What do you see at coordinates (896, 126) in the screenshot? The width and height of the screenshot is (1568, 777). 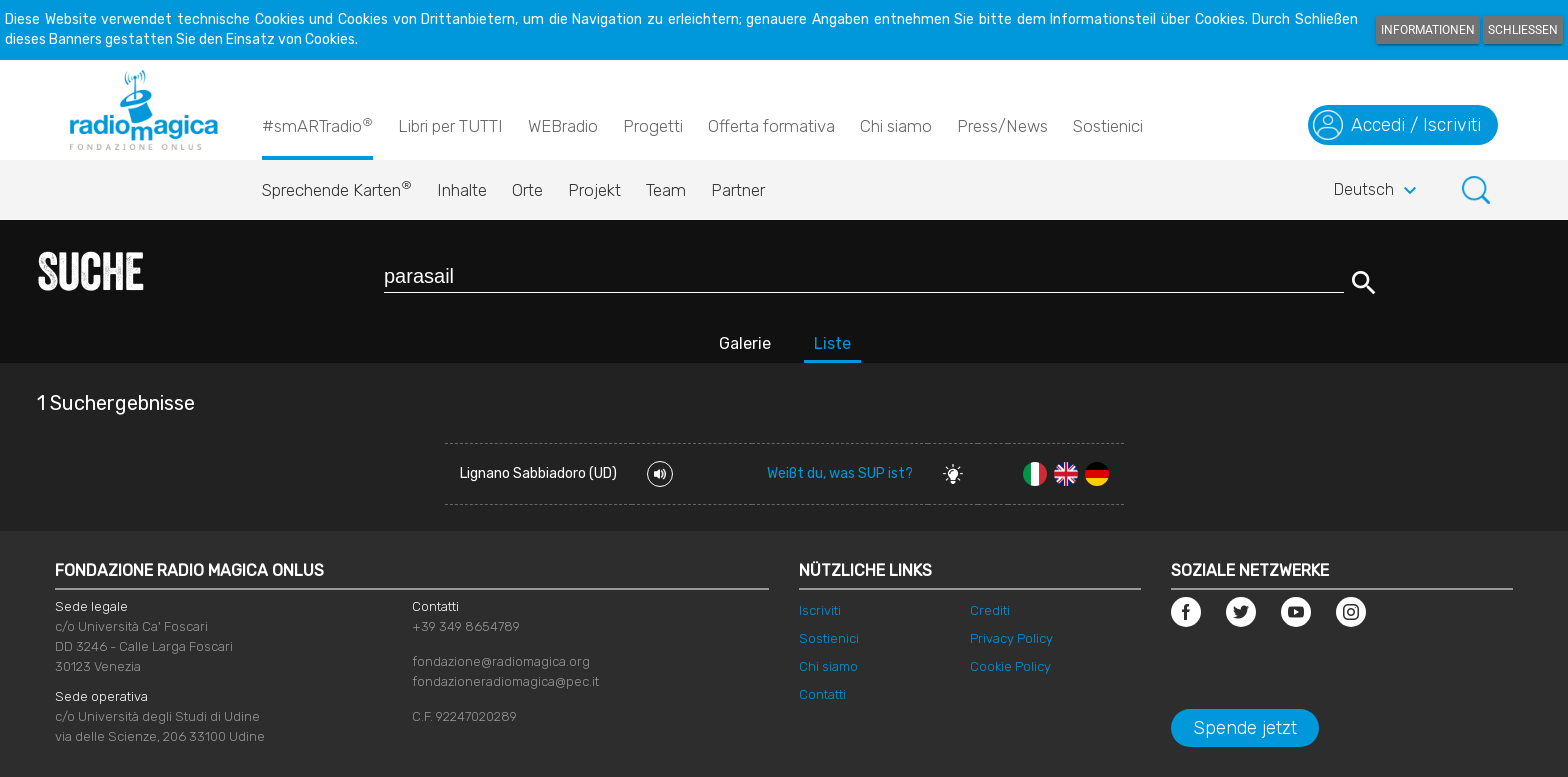 I see `Chi siamo` at bounding box center [896, 126].